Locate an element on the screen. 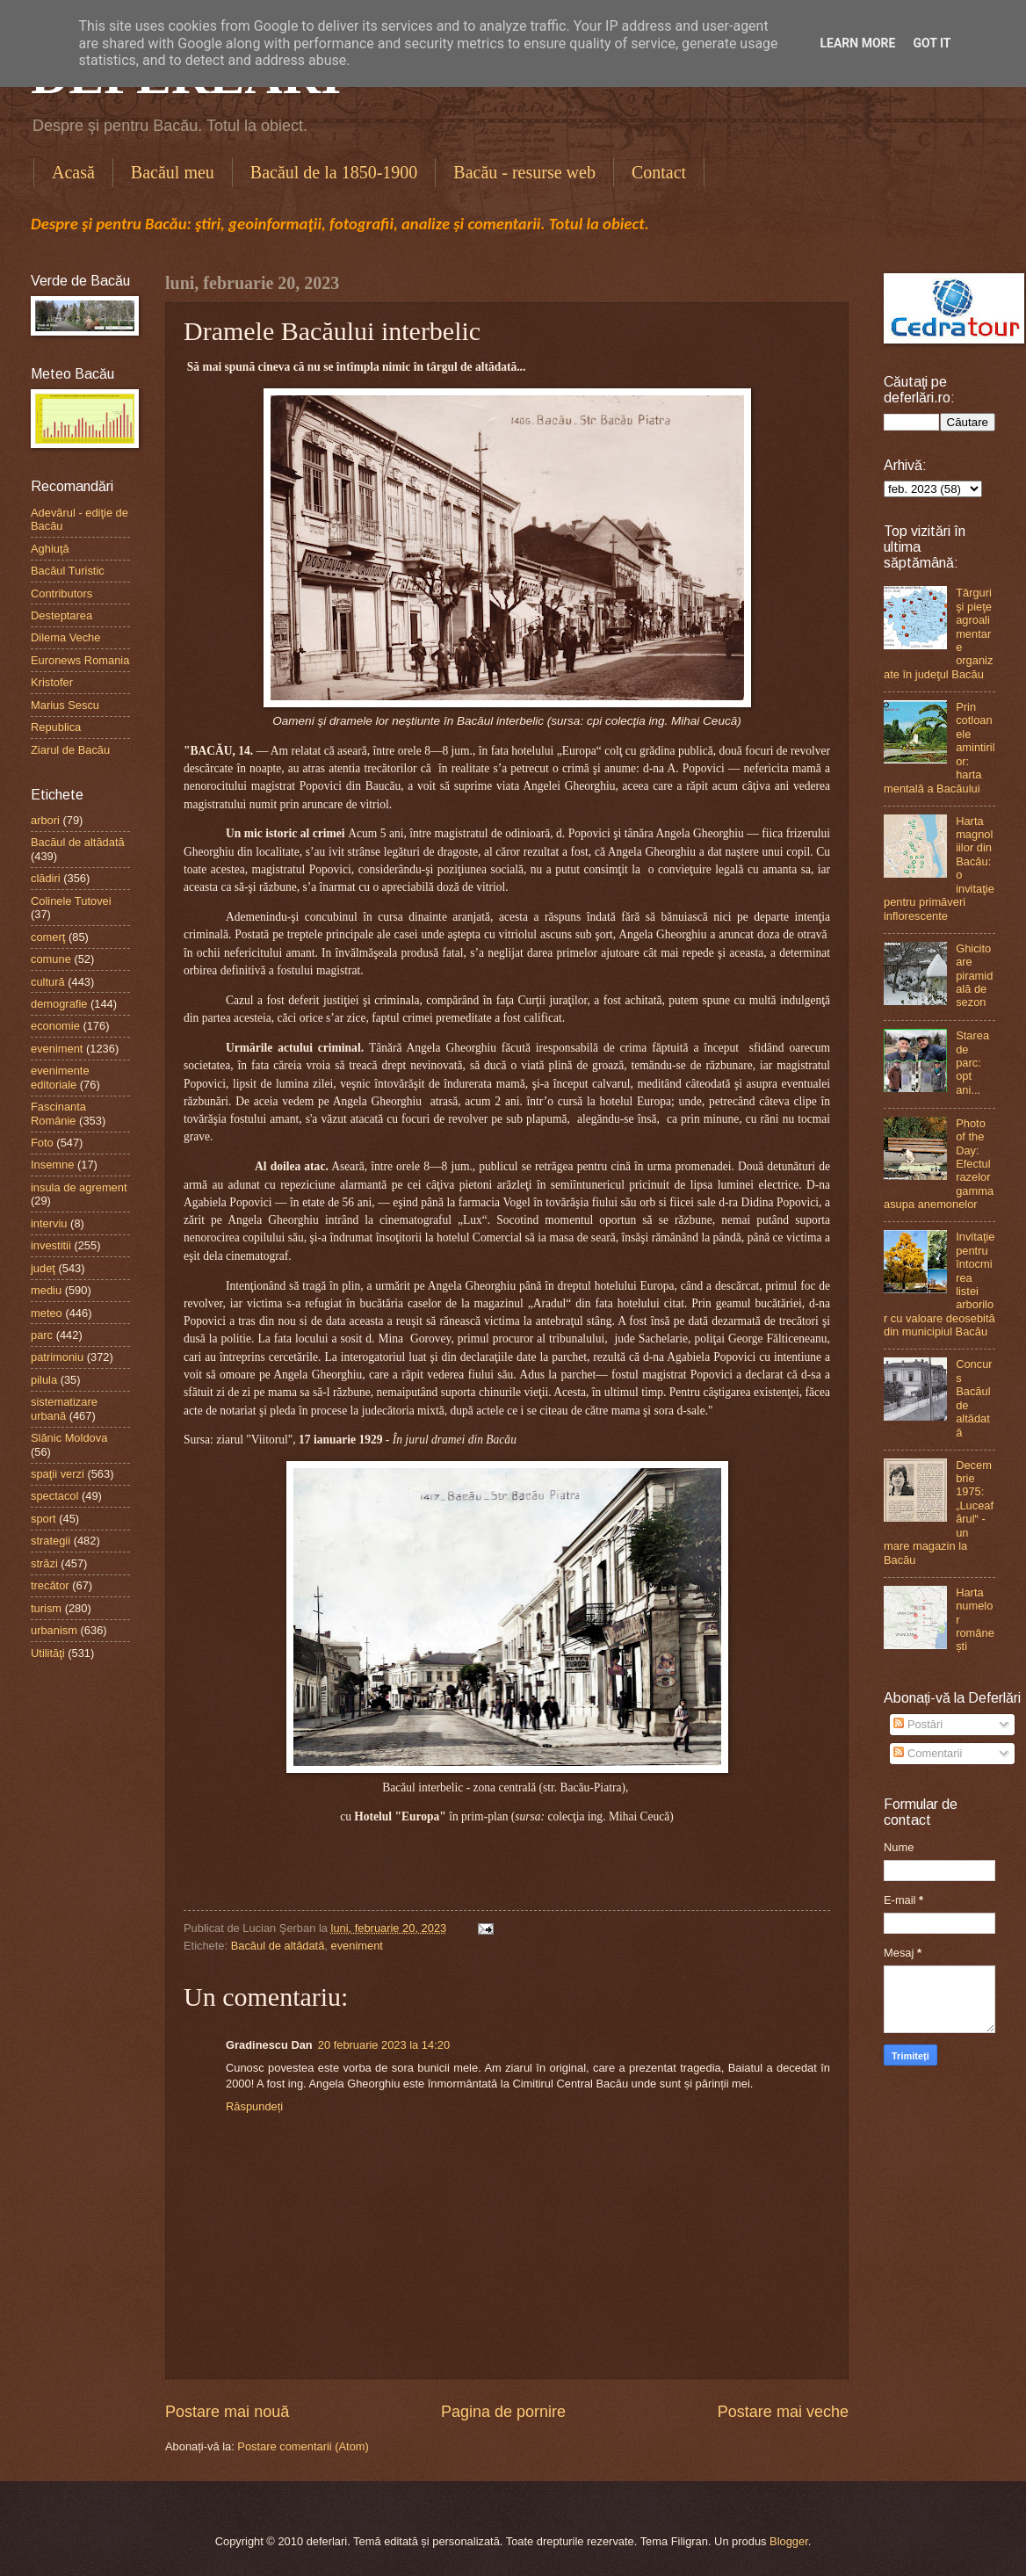 The width and height of the screenshot is (1026, 2576). Contact is located at coordinates (659, 172).